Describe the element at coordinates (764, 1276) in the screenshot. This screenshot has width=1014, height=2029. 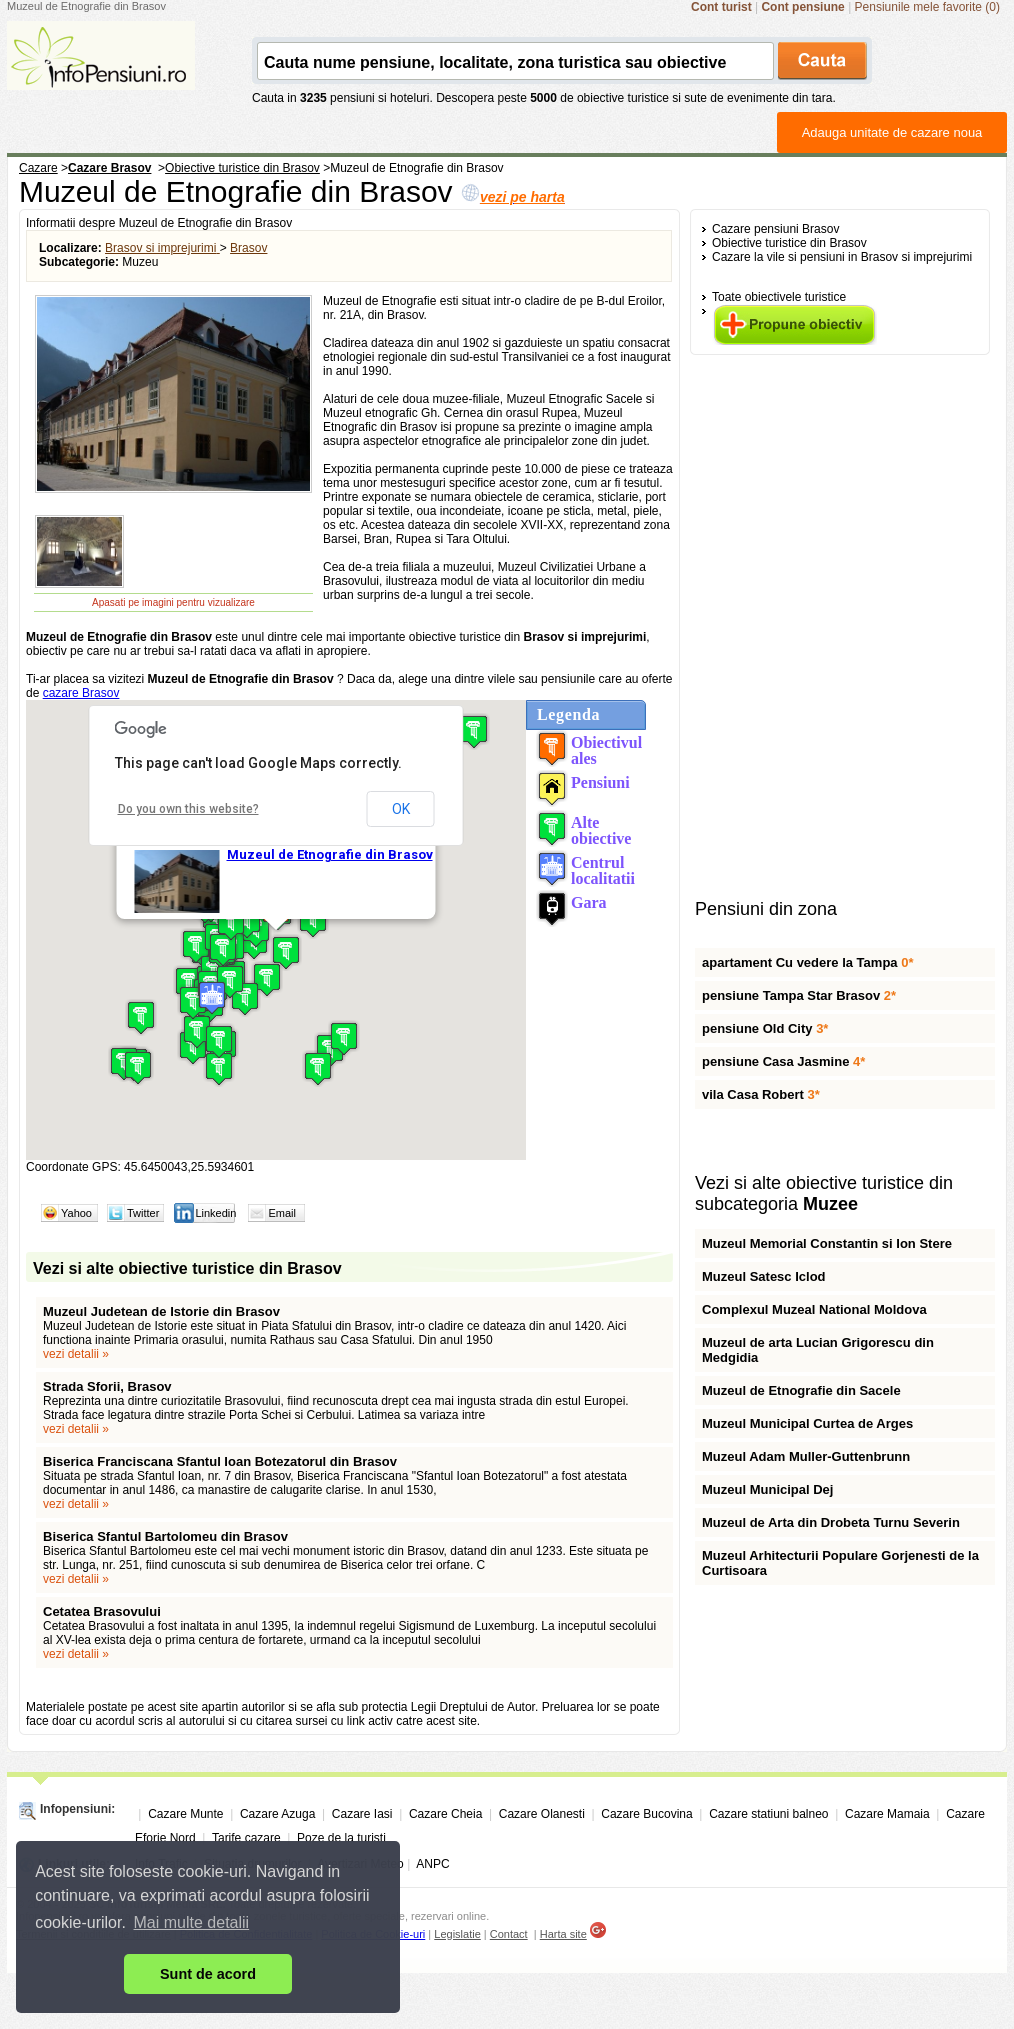
I see `Muzeul Satesc Iclod` at that location.